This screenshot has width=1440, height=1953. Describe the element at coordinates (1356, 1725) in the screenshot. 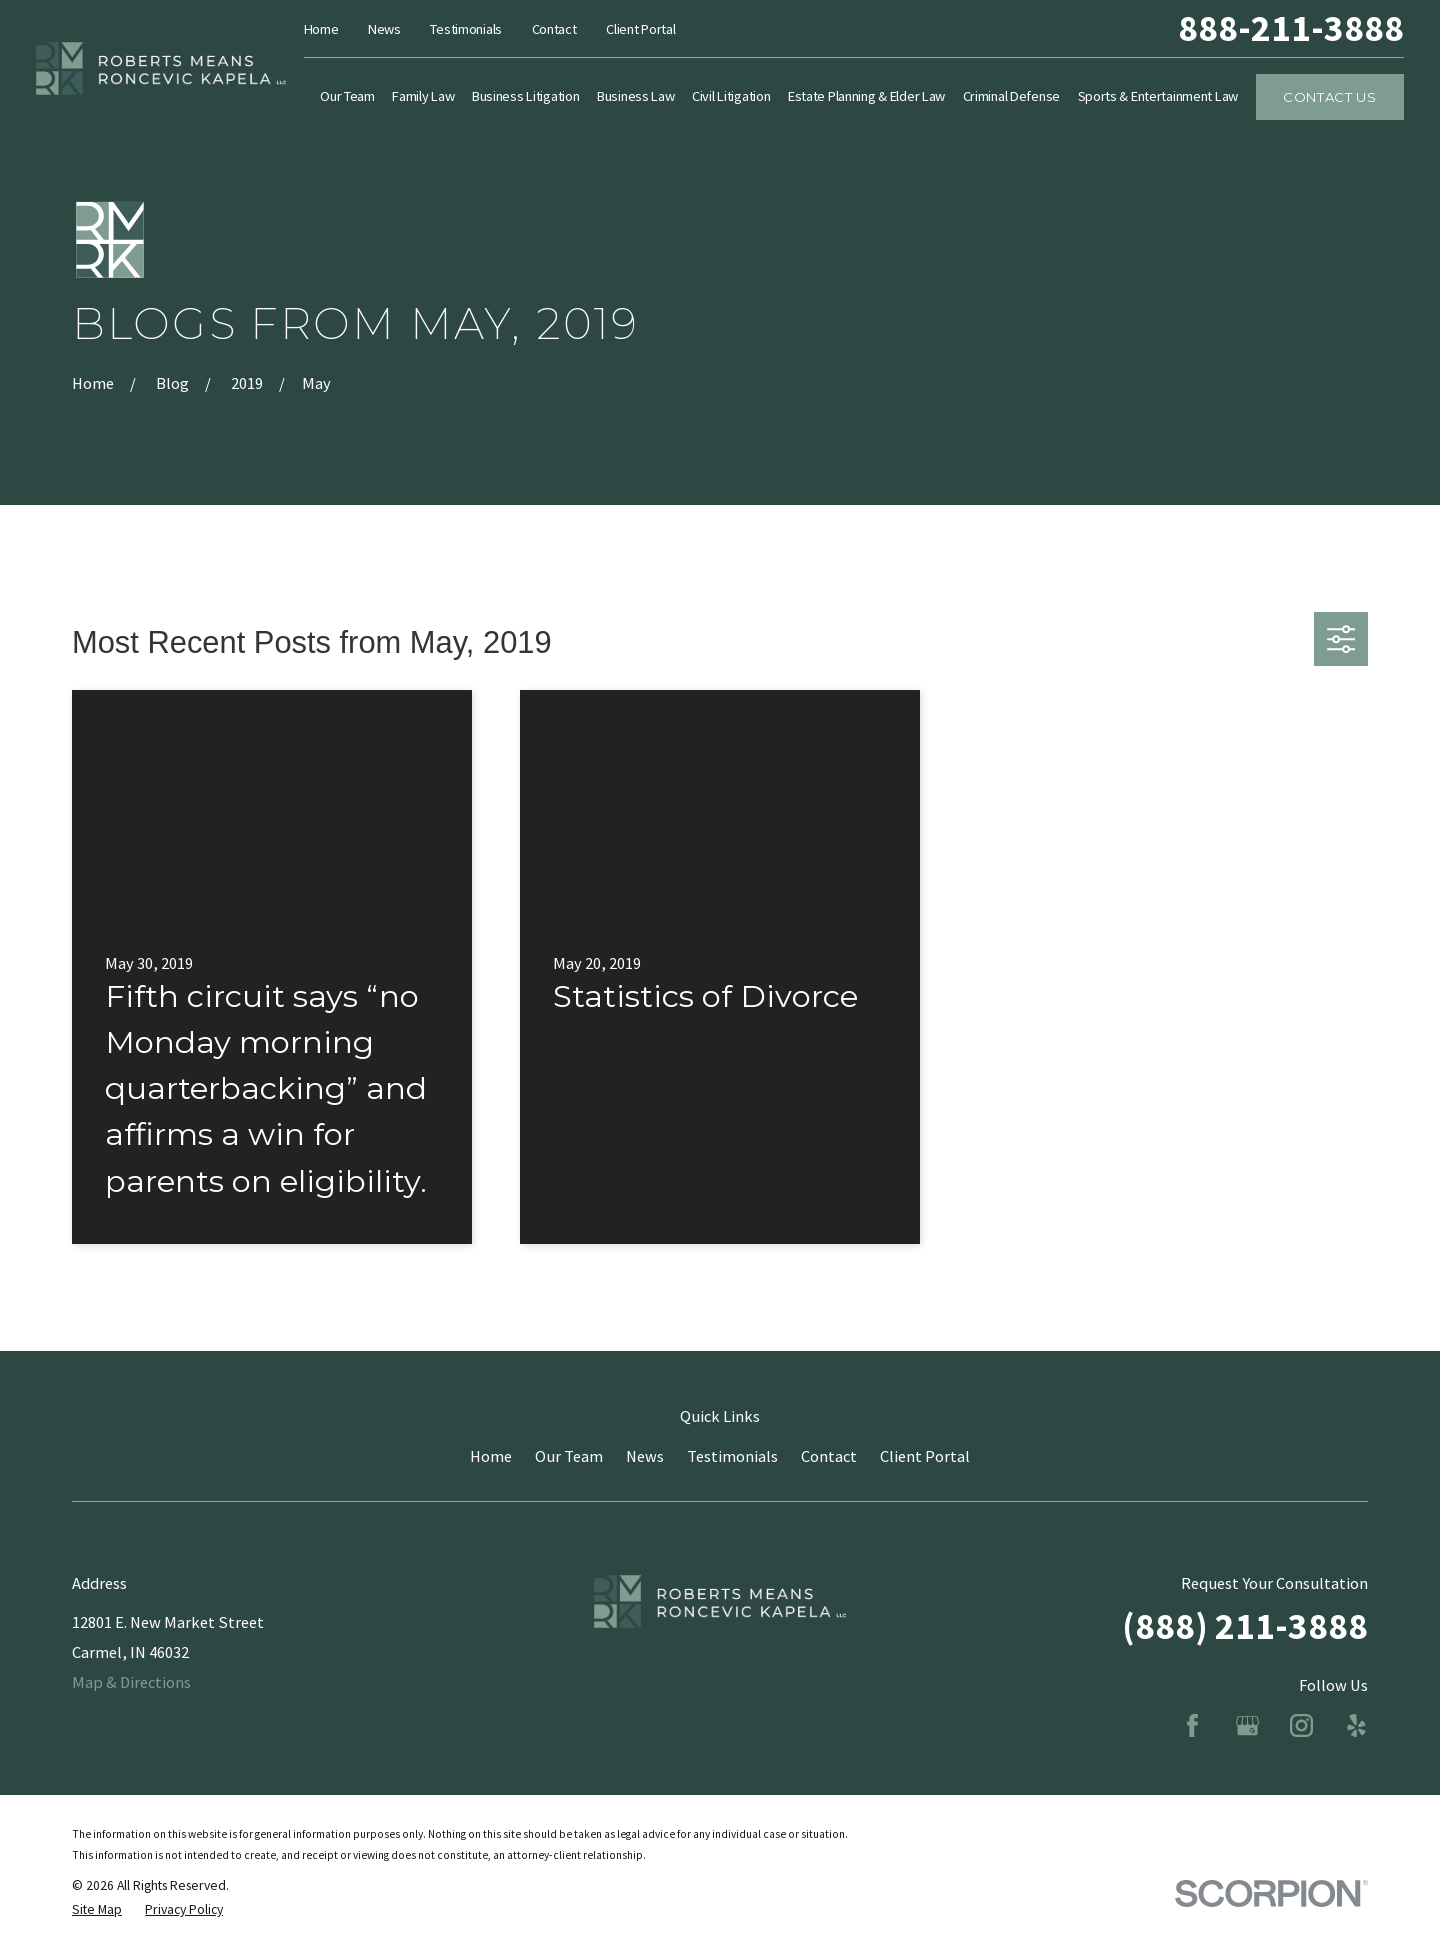

I see `[Yelp]` at that location.